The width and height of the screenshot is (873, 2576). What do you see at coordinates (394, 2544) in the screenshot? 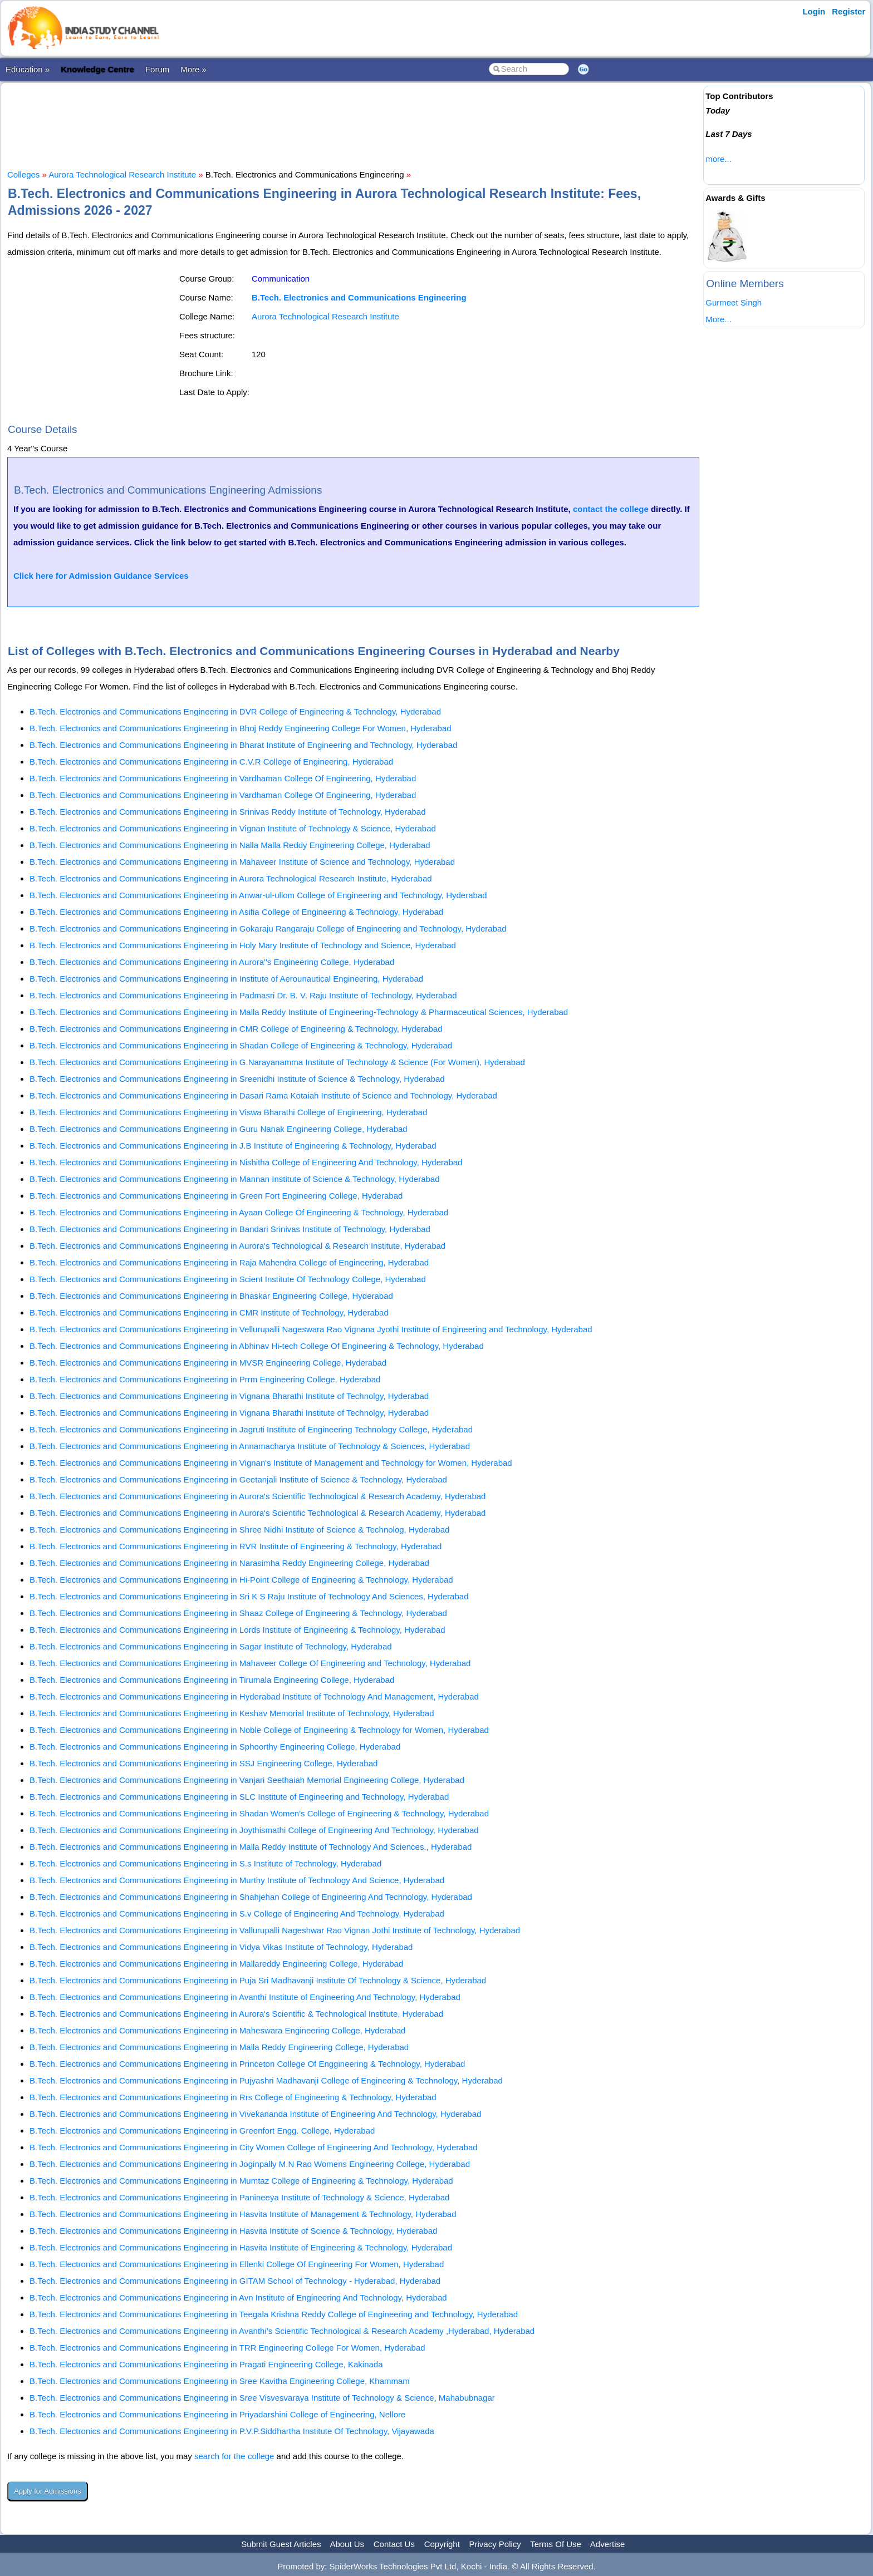
I see `Contact Us` at bounding box center [394, 2544].